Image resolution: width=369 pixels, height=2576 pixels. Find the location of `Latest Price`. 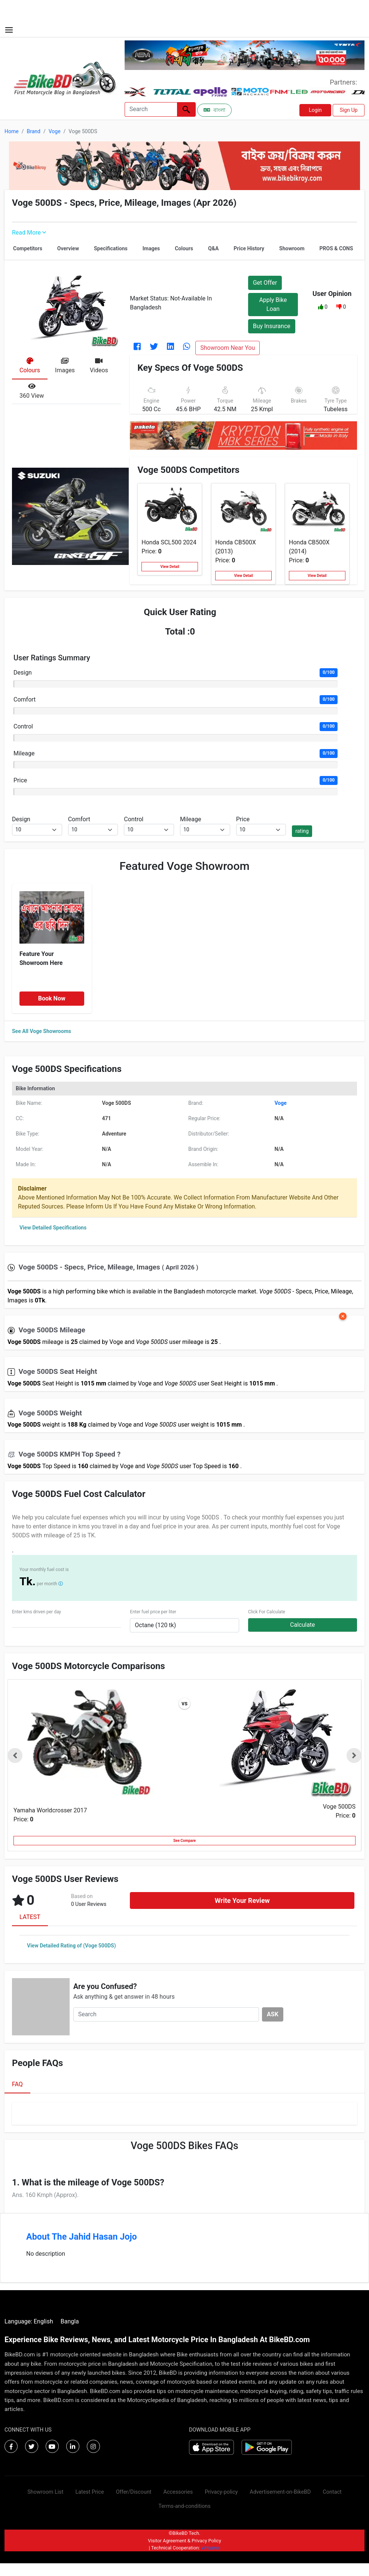

Latest Price is located at coordinates (89, 2492).